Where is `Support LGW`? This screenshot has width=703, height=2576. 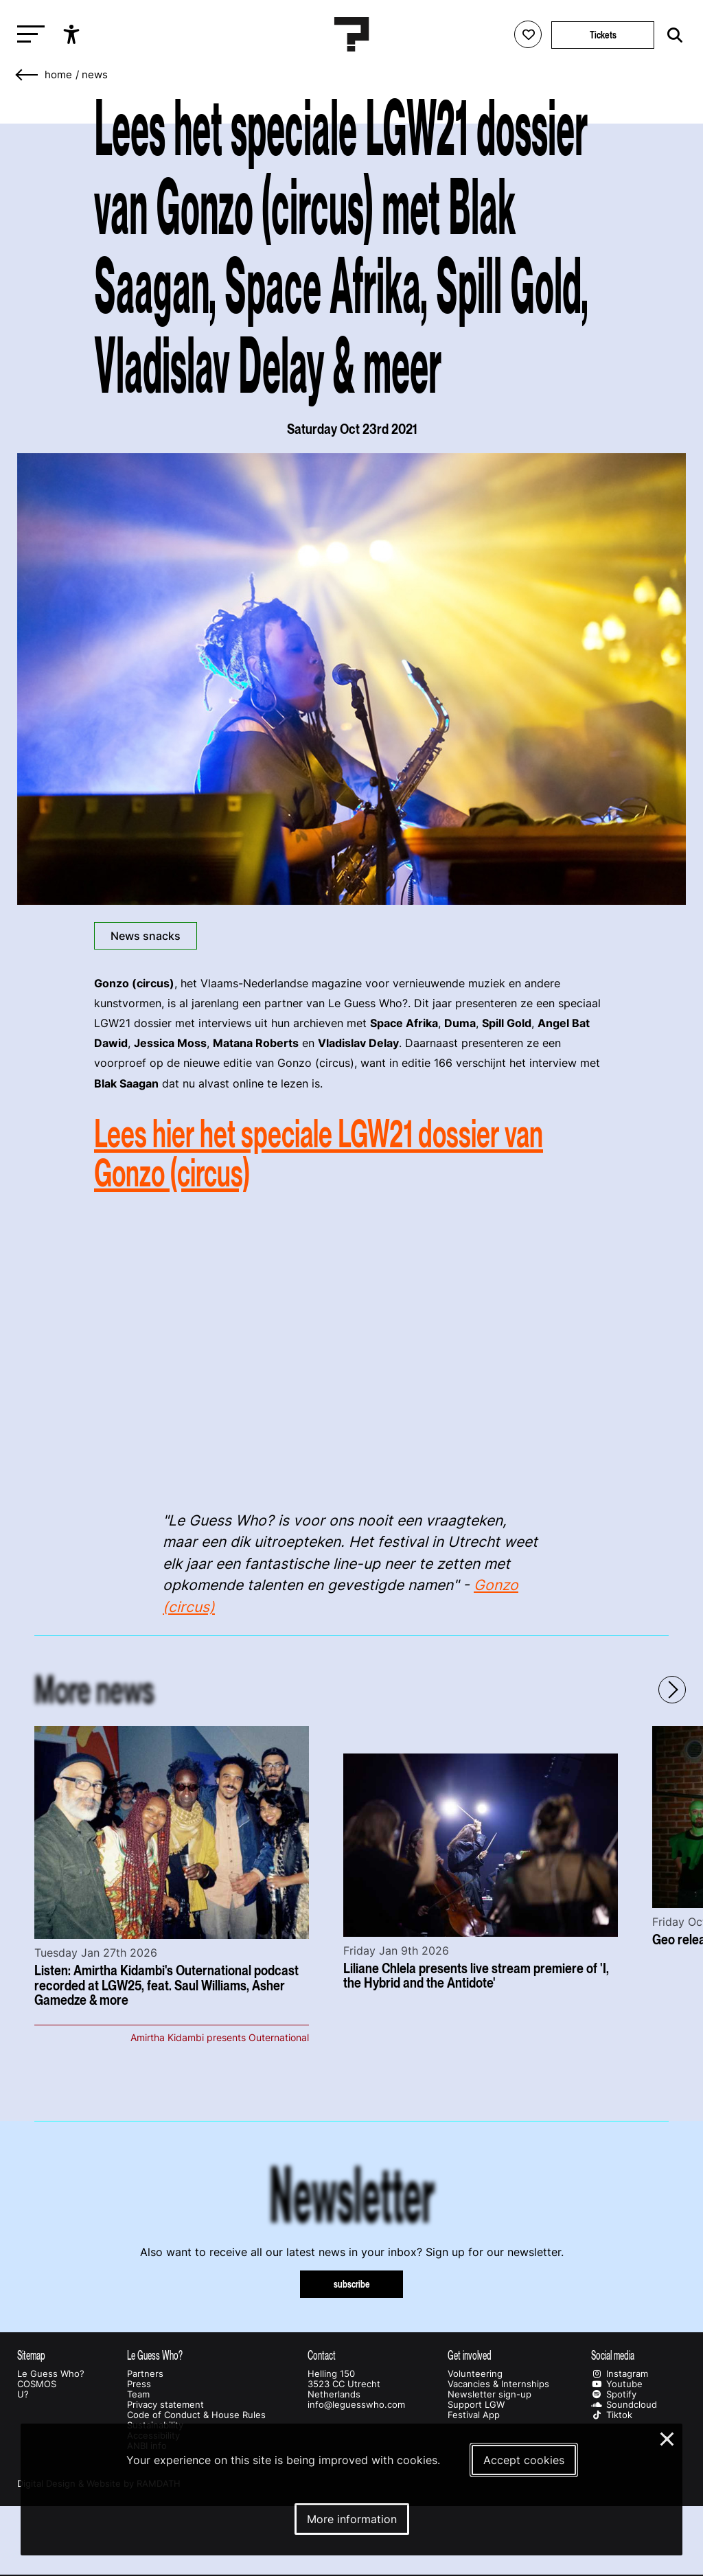
Support LGW is located at coordinates (476, 2405).